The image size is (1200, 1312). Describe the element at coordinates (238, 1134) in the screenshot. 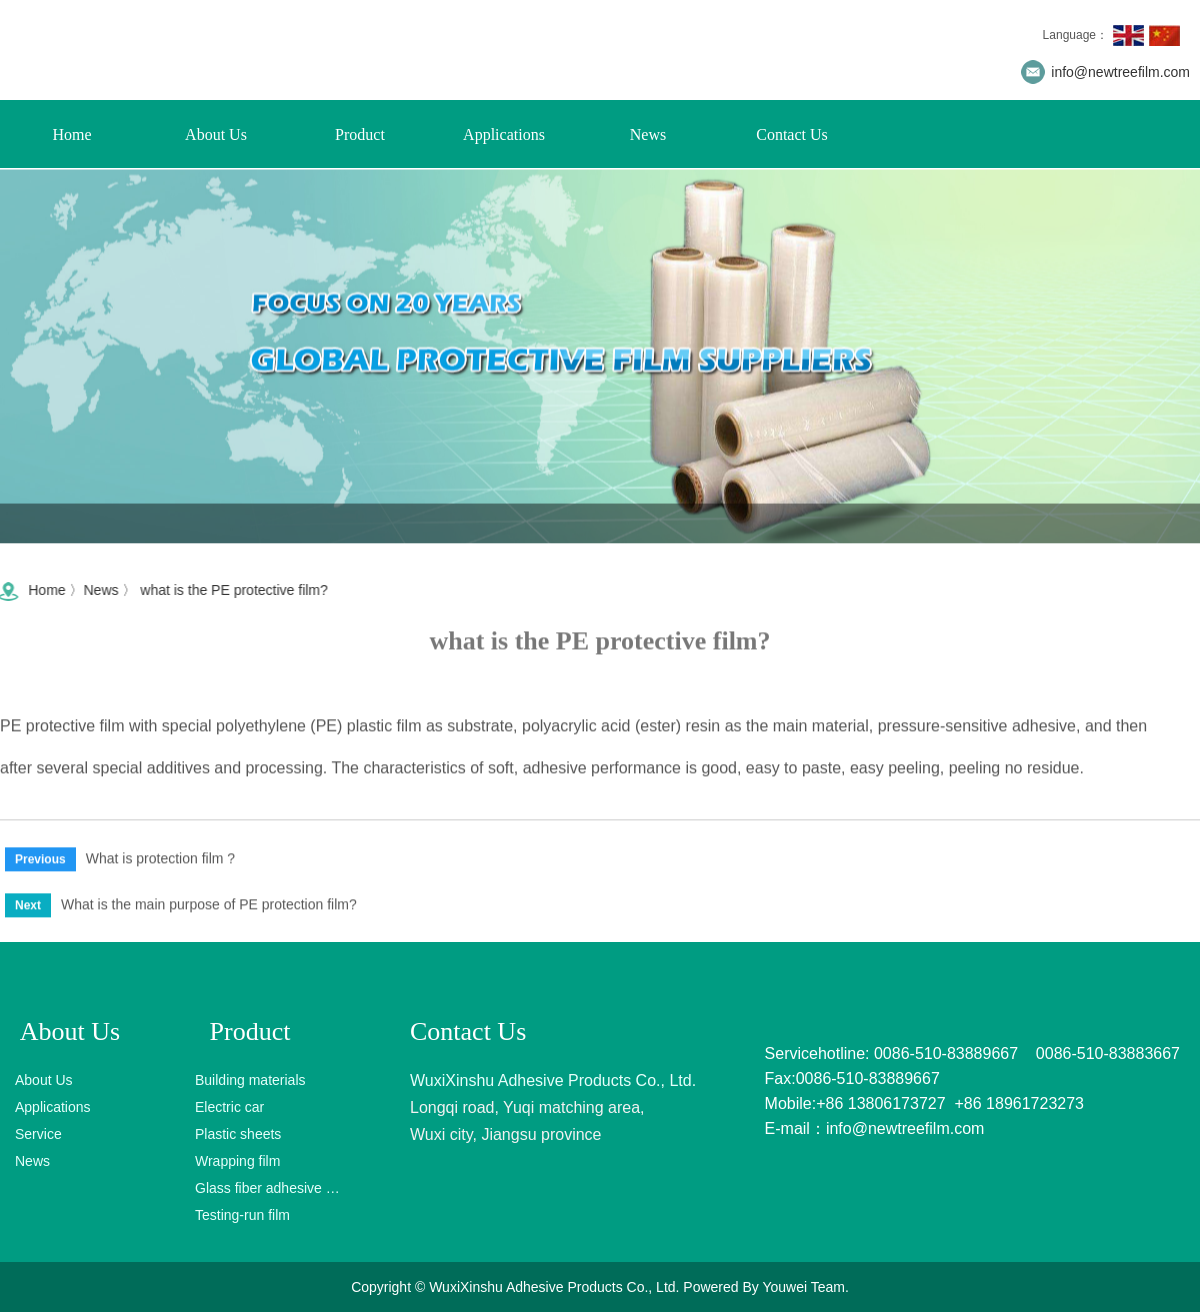

I see `Plastic sheets` at that location.